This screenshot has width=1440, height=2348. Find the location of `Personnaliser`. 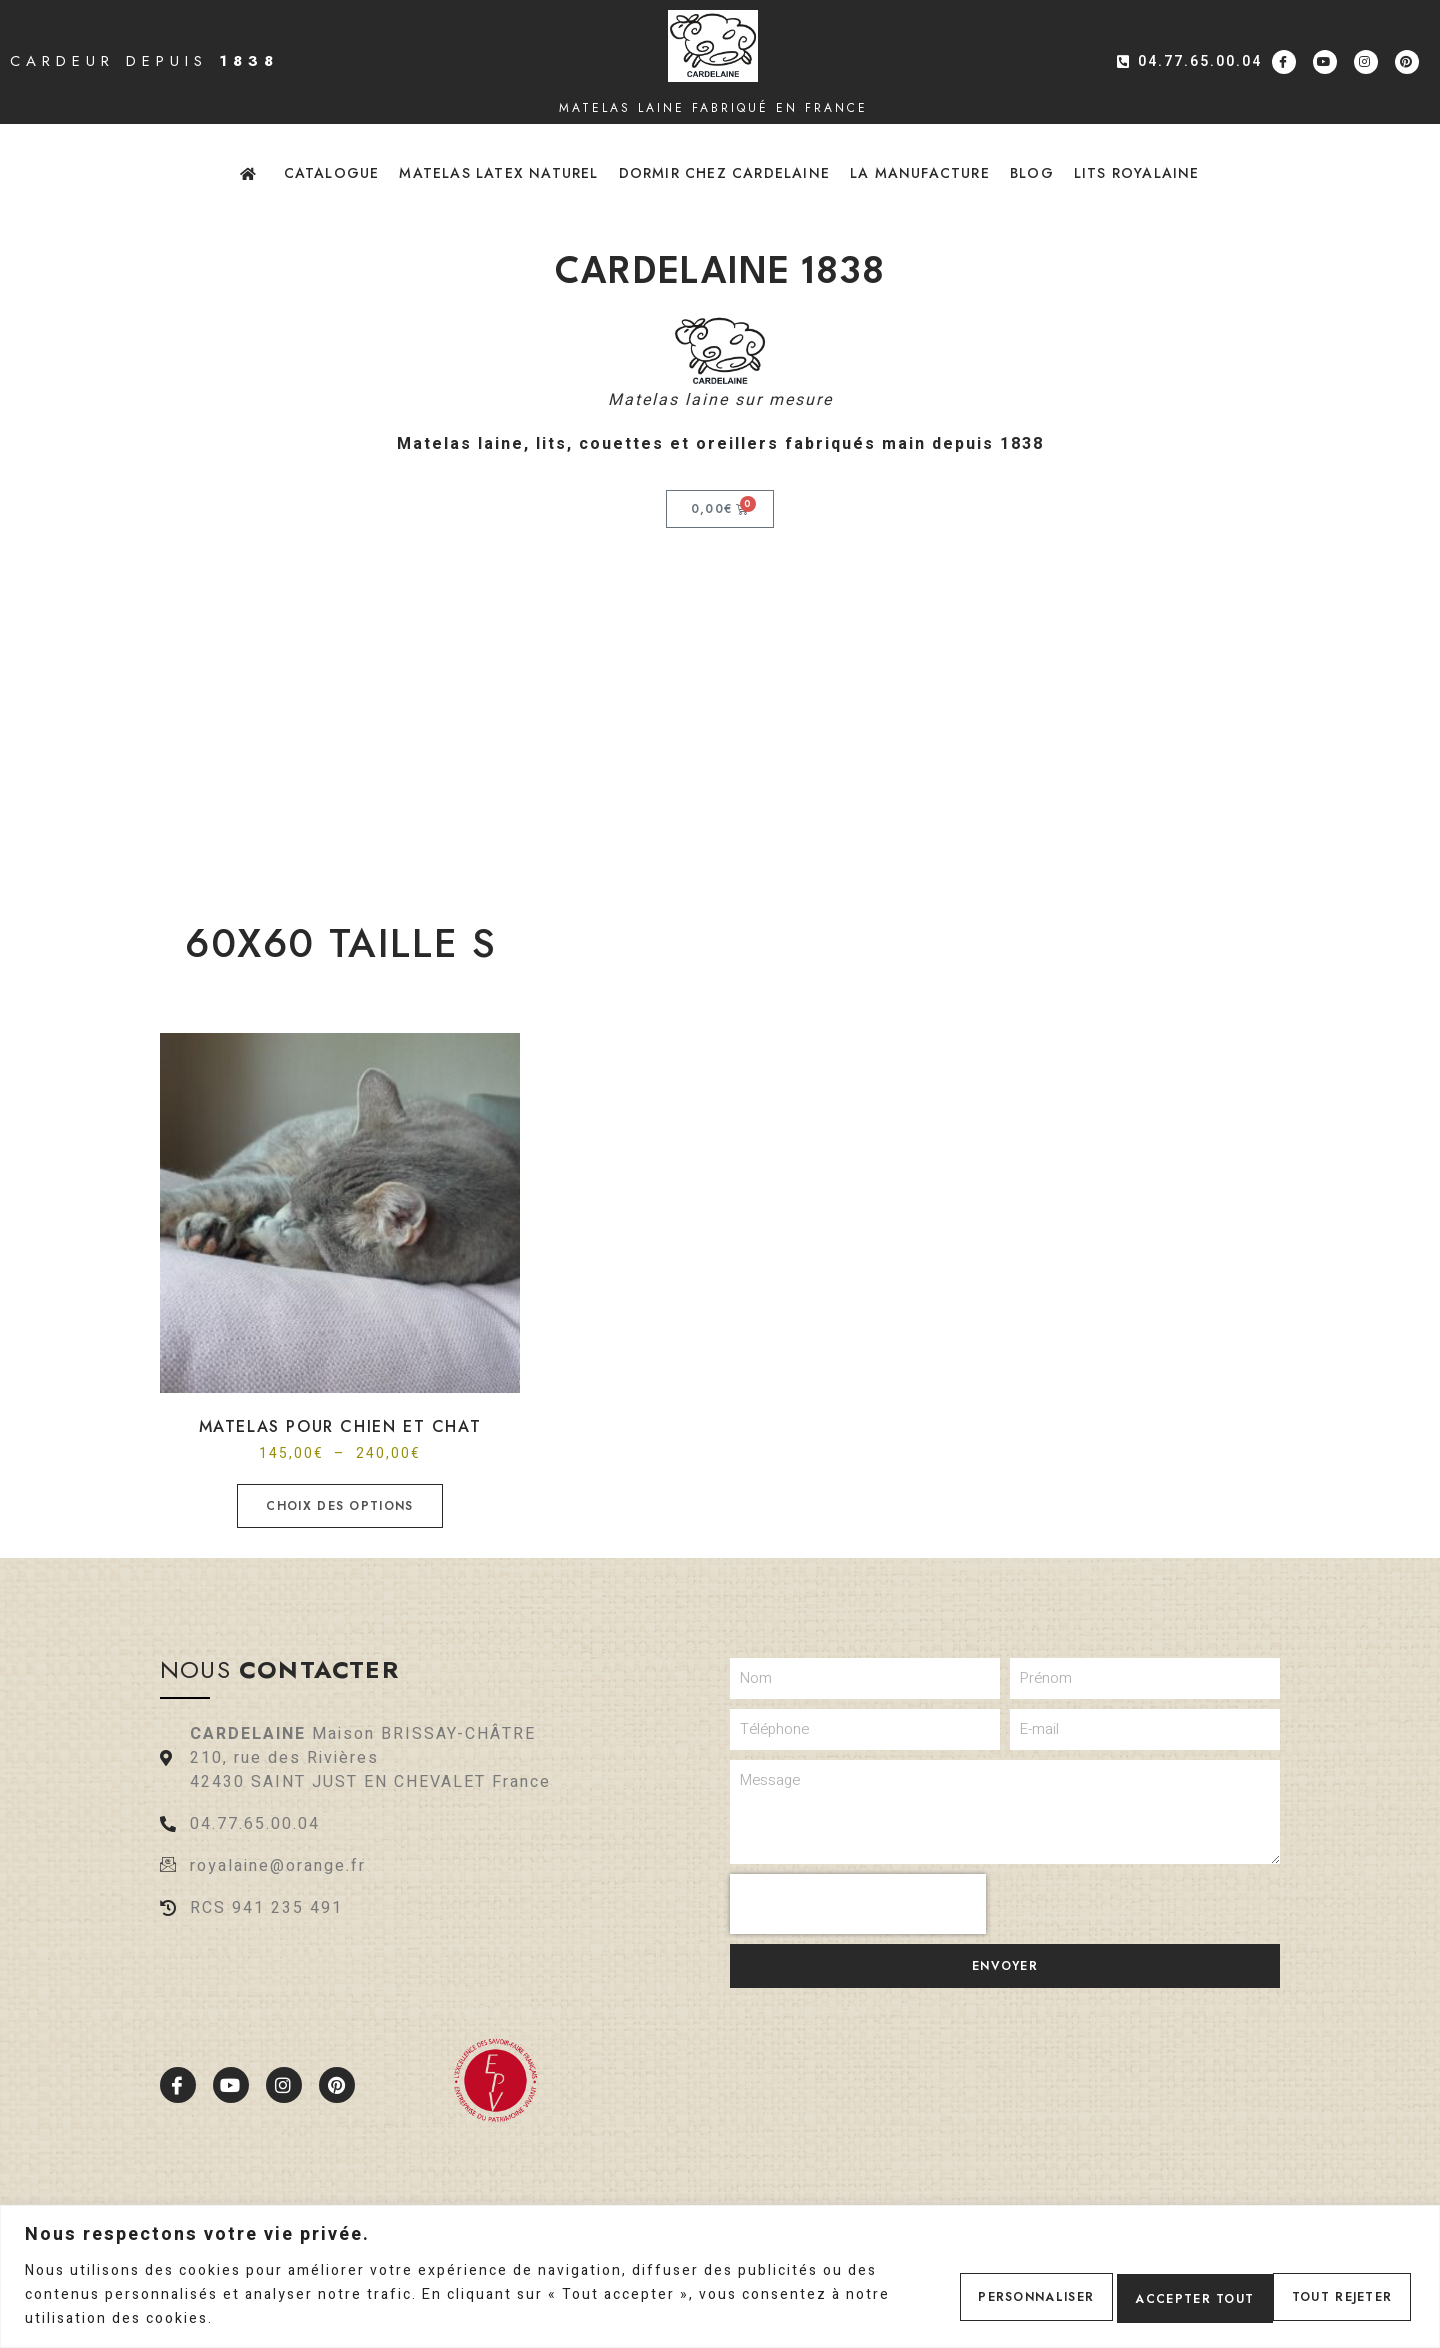

Personnaliser is located at coordinates (977, 2295).